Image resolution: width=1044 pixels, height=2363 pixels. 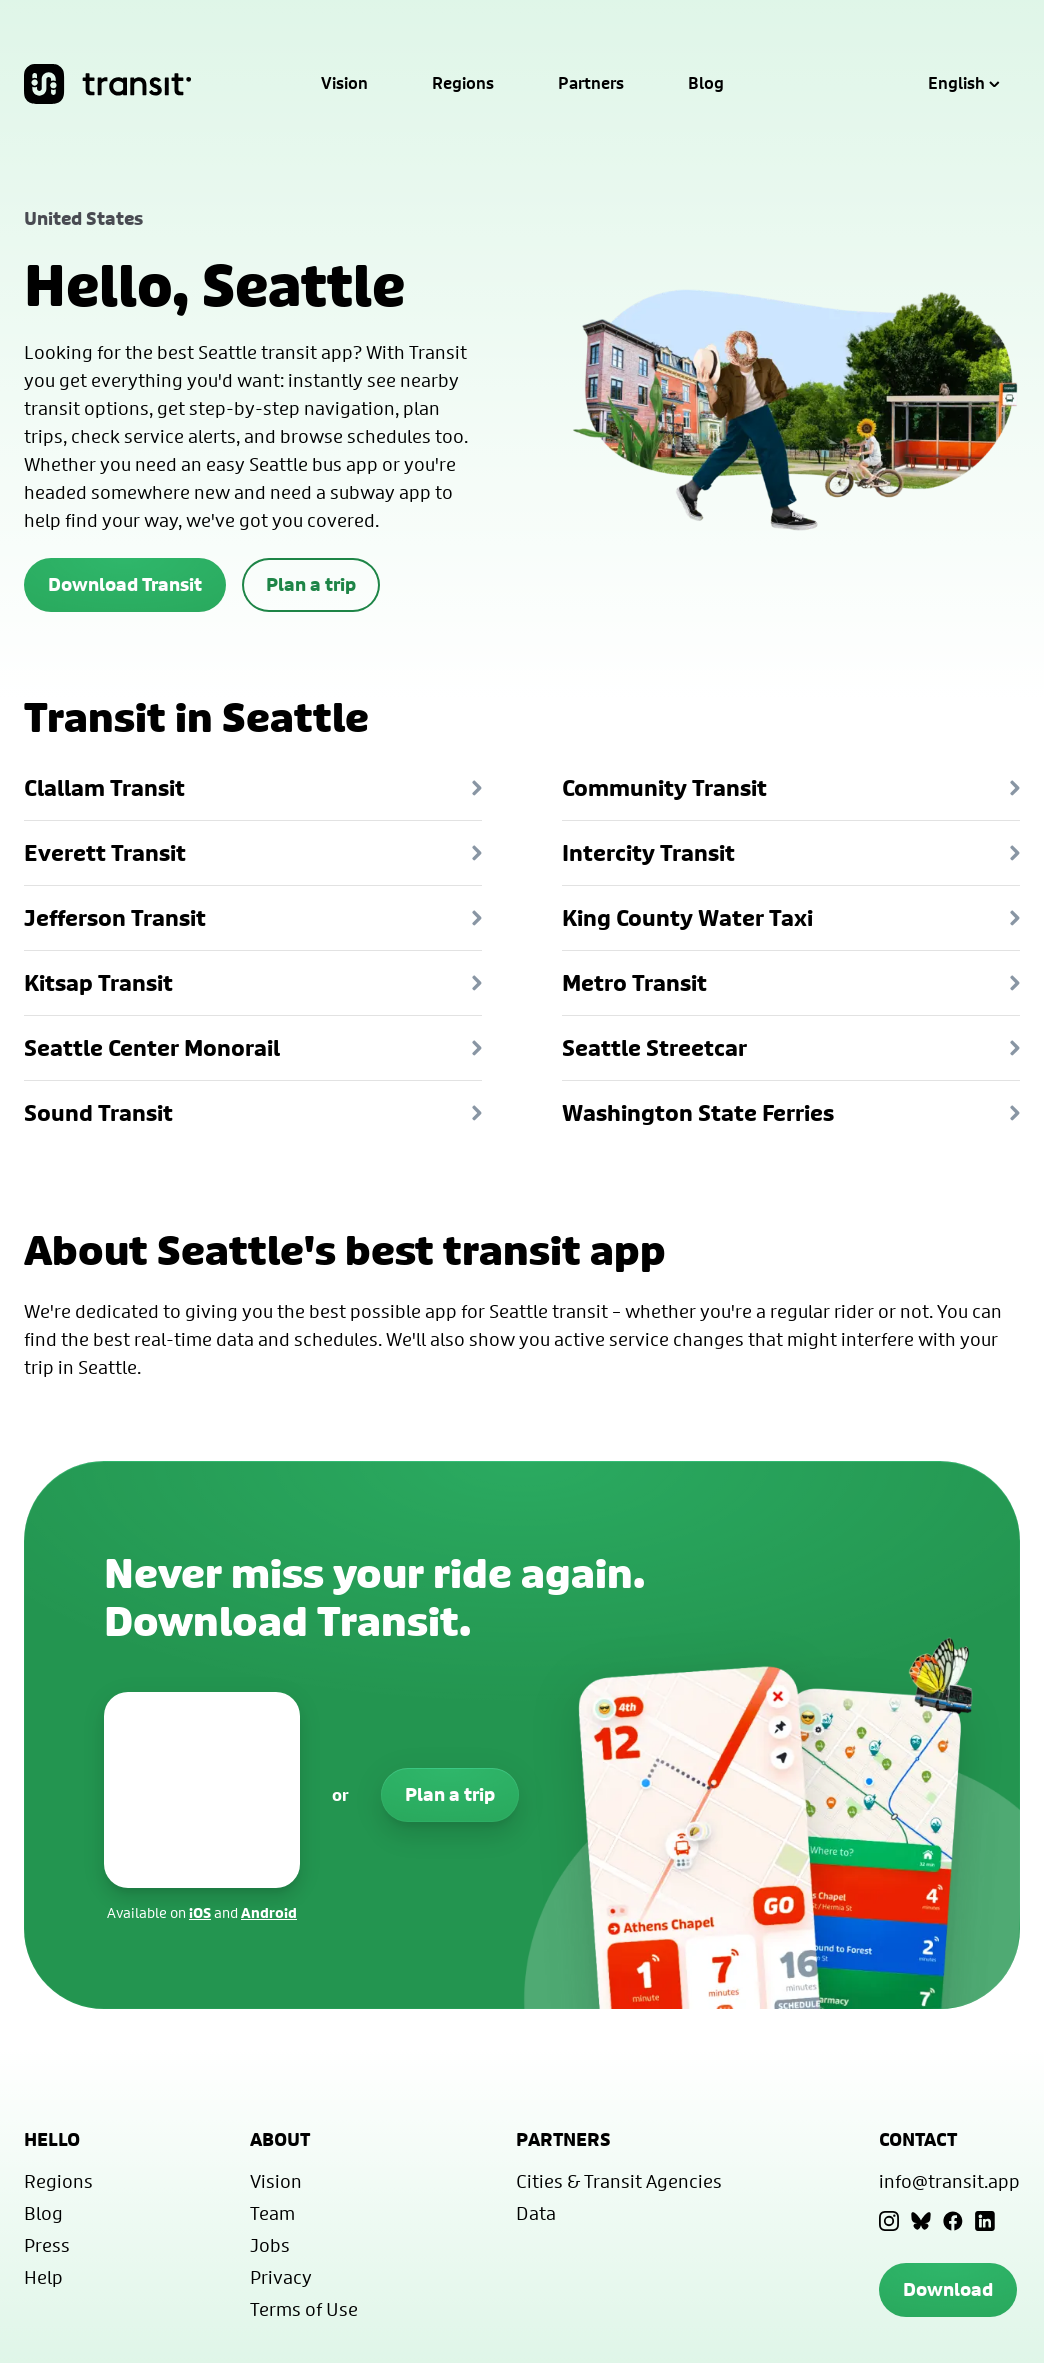 What do you see at coordinates (253, 918) in the screenshot?
I see `Jefferson Transit` at bounding box center [253, 918].